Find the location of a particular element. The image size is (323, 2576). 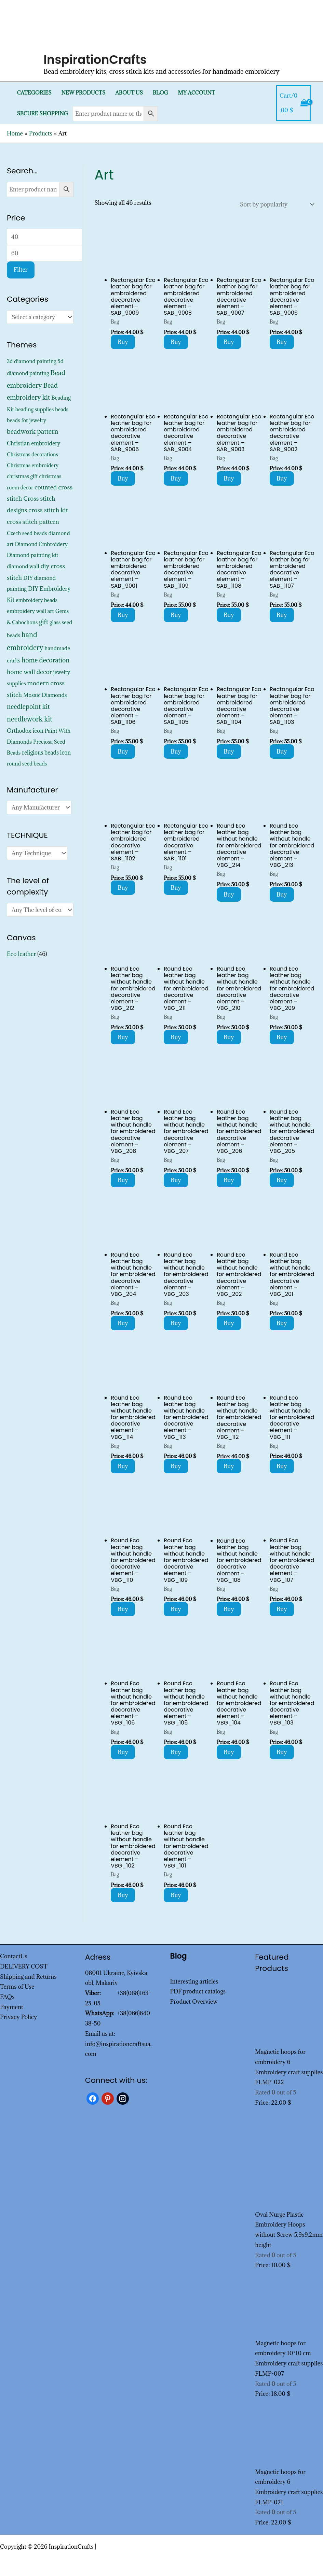

needlepoint kit [needlepoint kit (1,606 products)] is located at coordinates (28, 706).